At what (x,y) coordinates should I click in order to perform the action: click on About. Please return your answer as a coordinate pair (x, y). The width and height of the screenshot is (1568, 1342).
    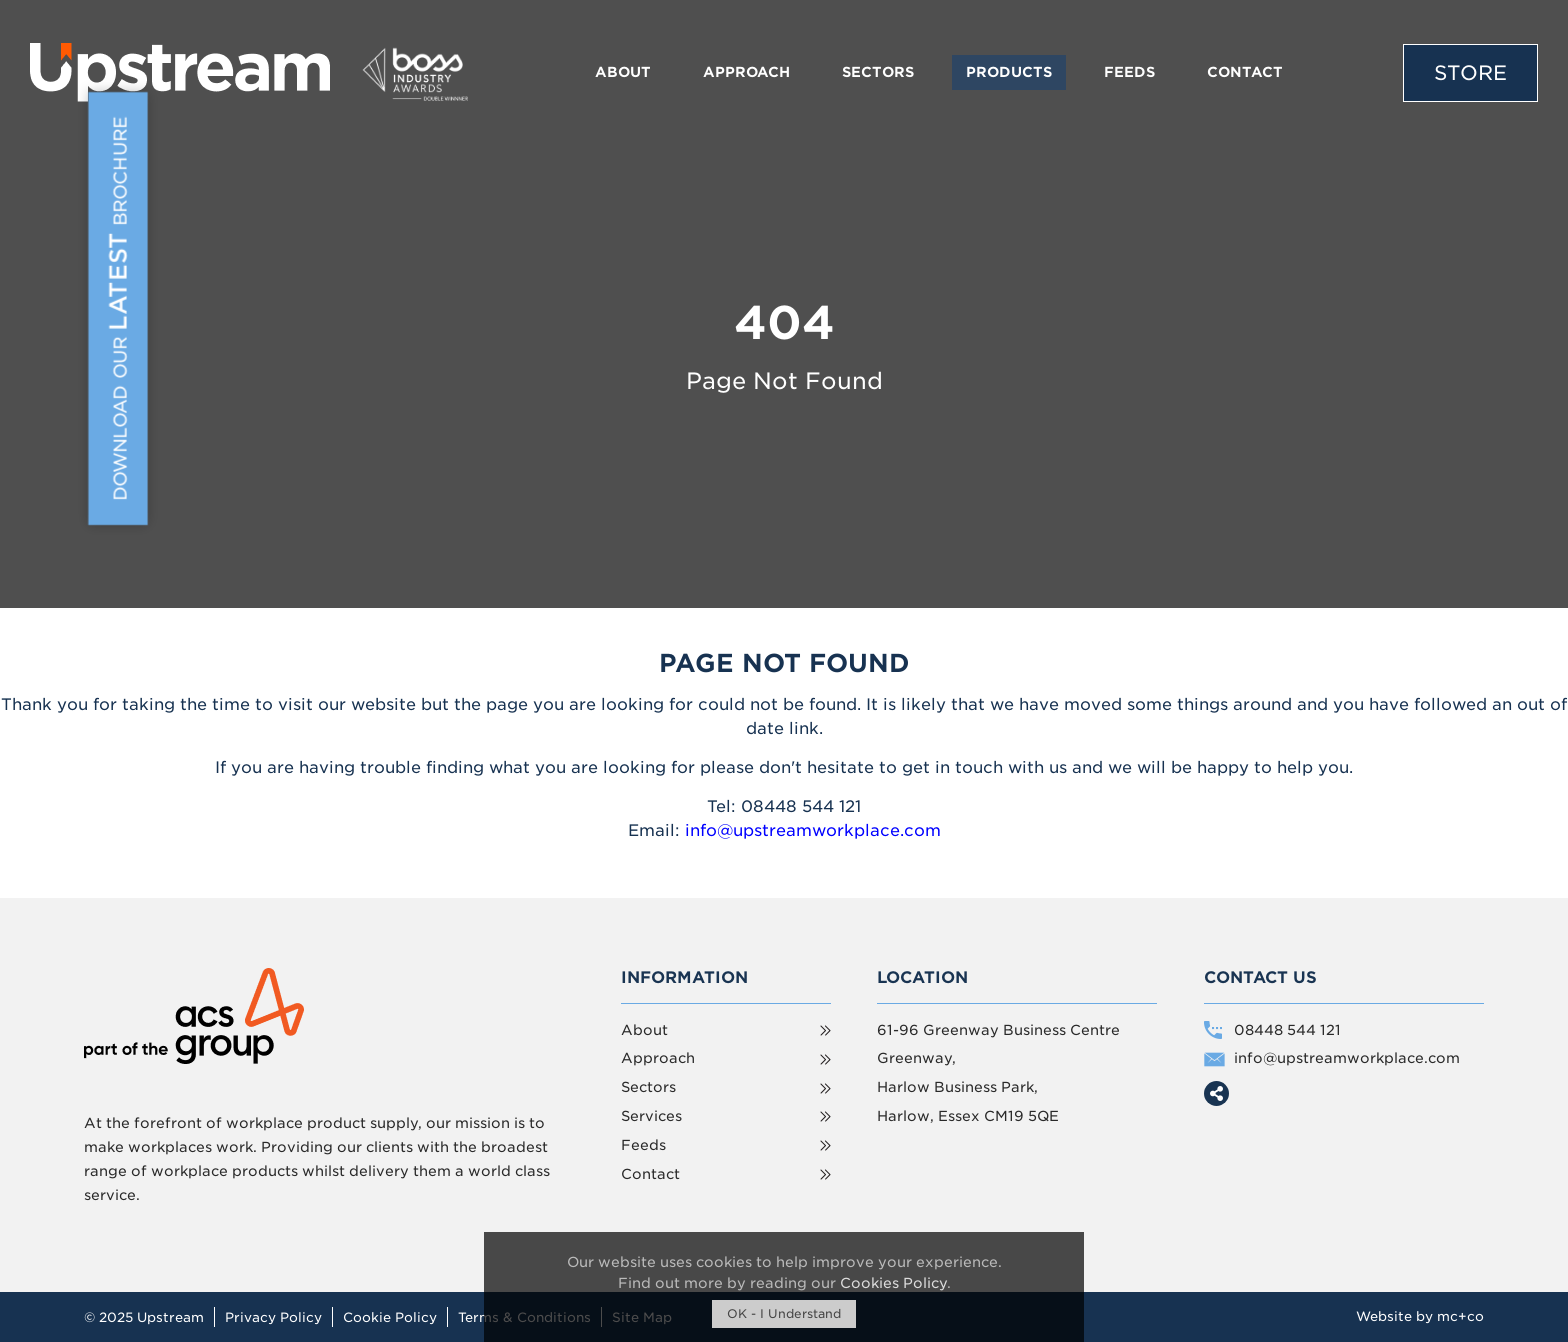
    Looking at the image, I should click on (623, 72).